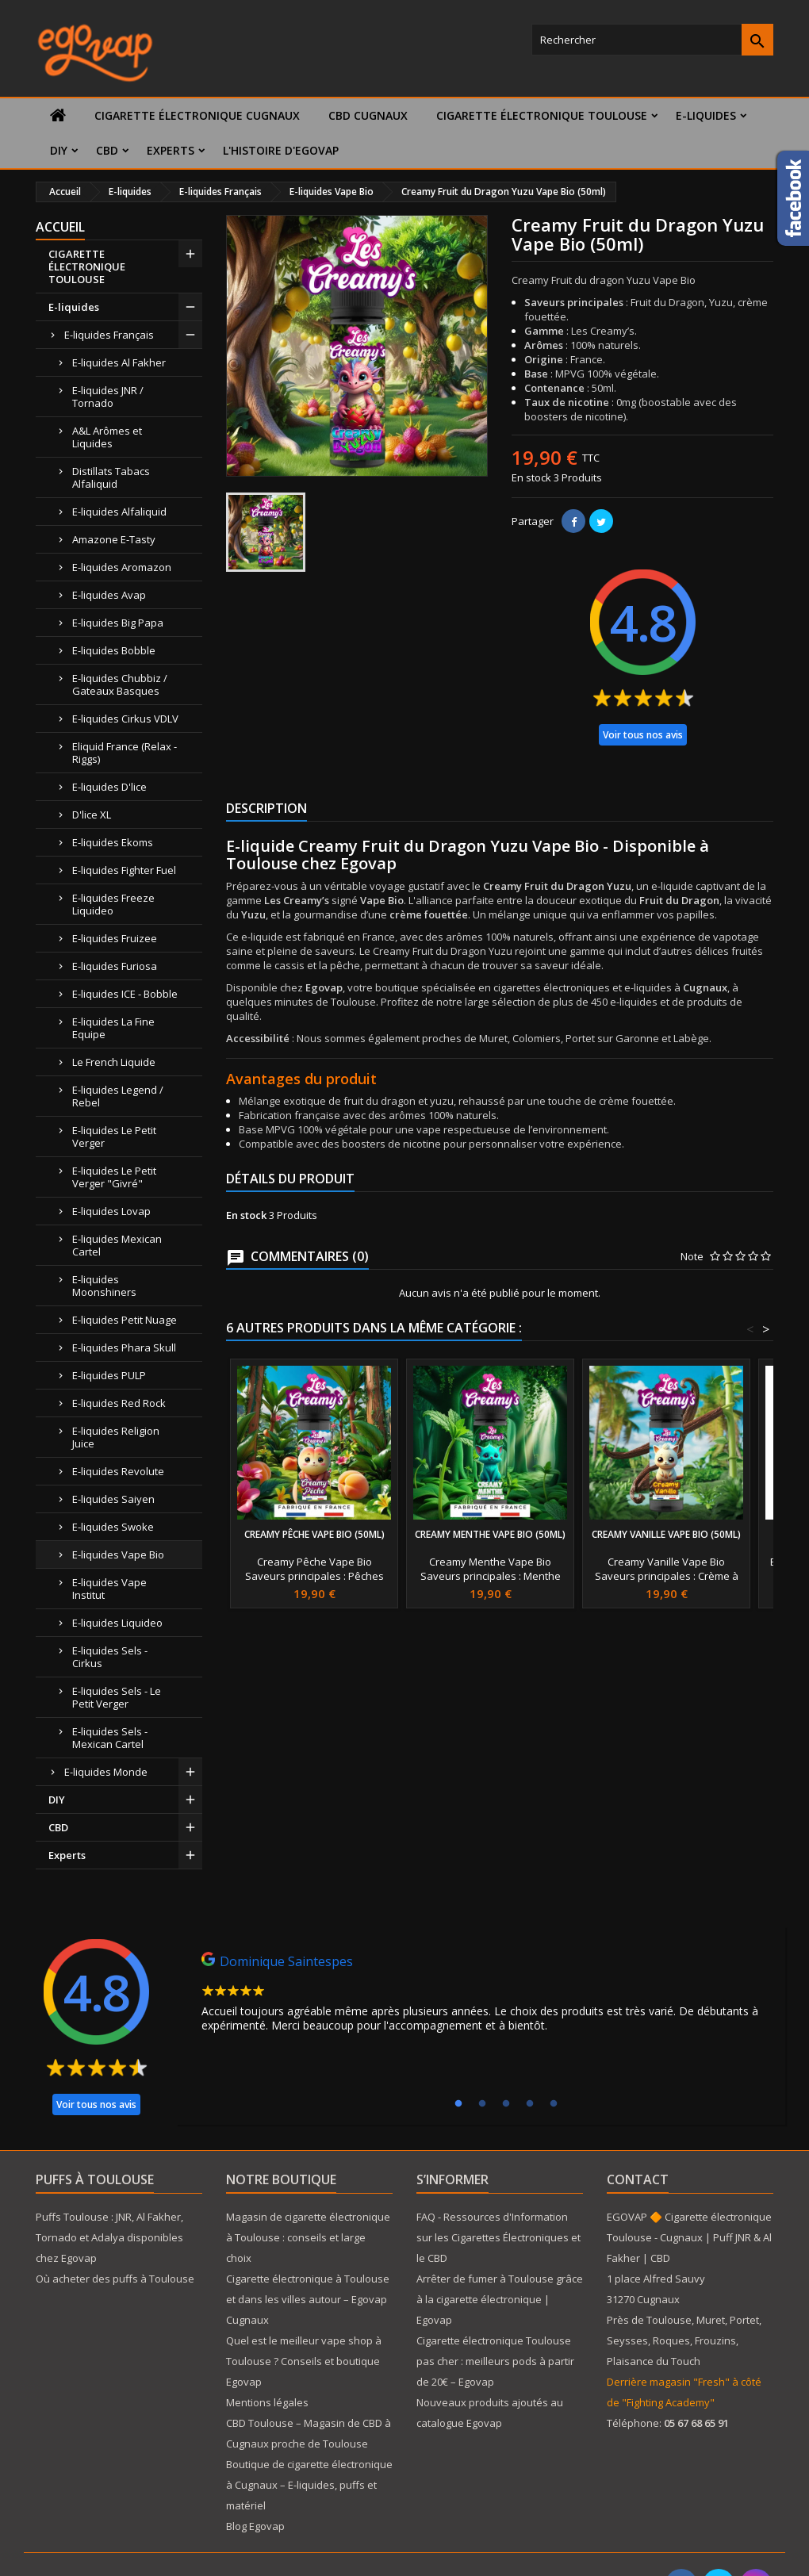  I want to click on Mentions légales, so click(267, 2402).